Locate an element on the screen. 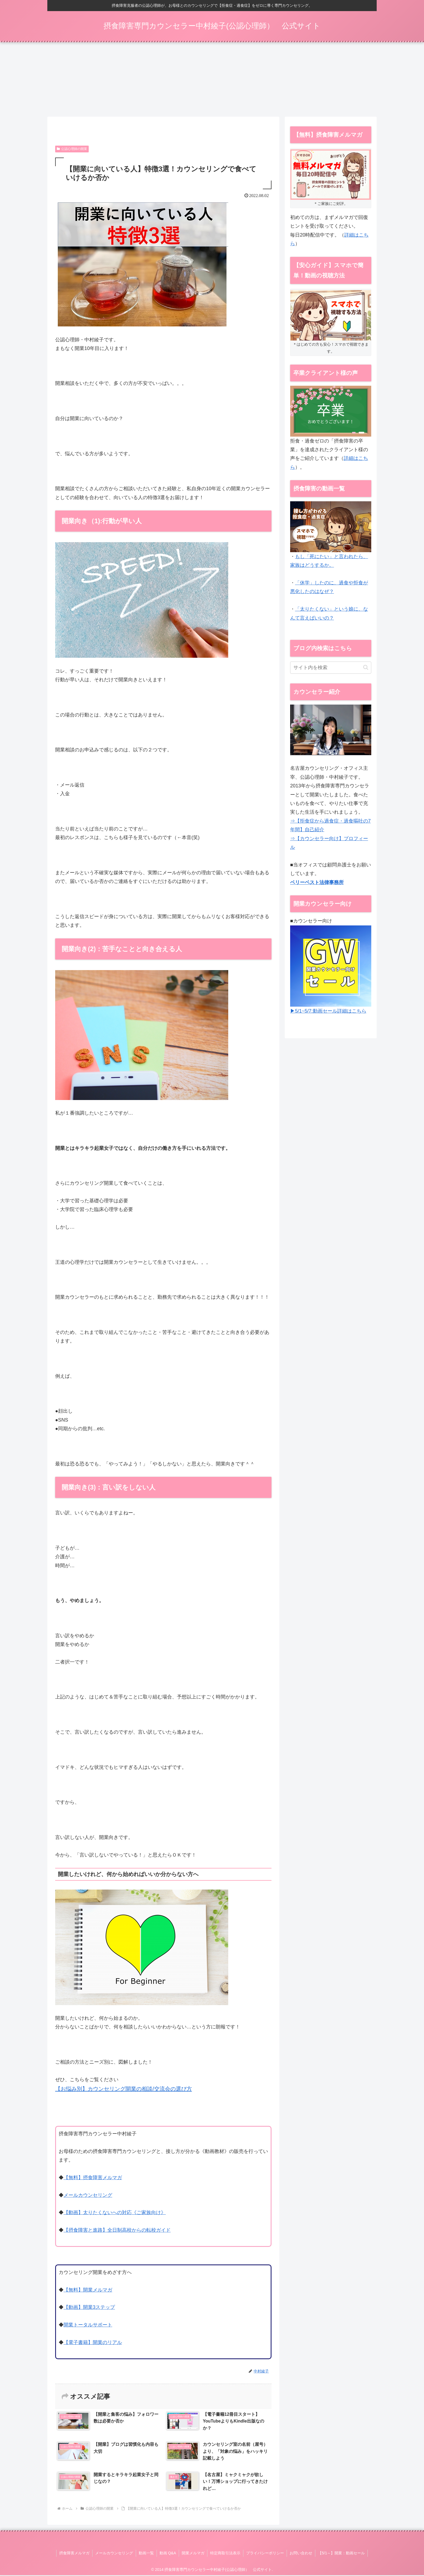 The width and height of the screenshot is (424, 2576). メールカウンセリング is located at coordinates (88, 2196).